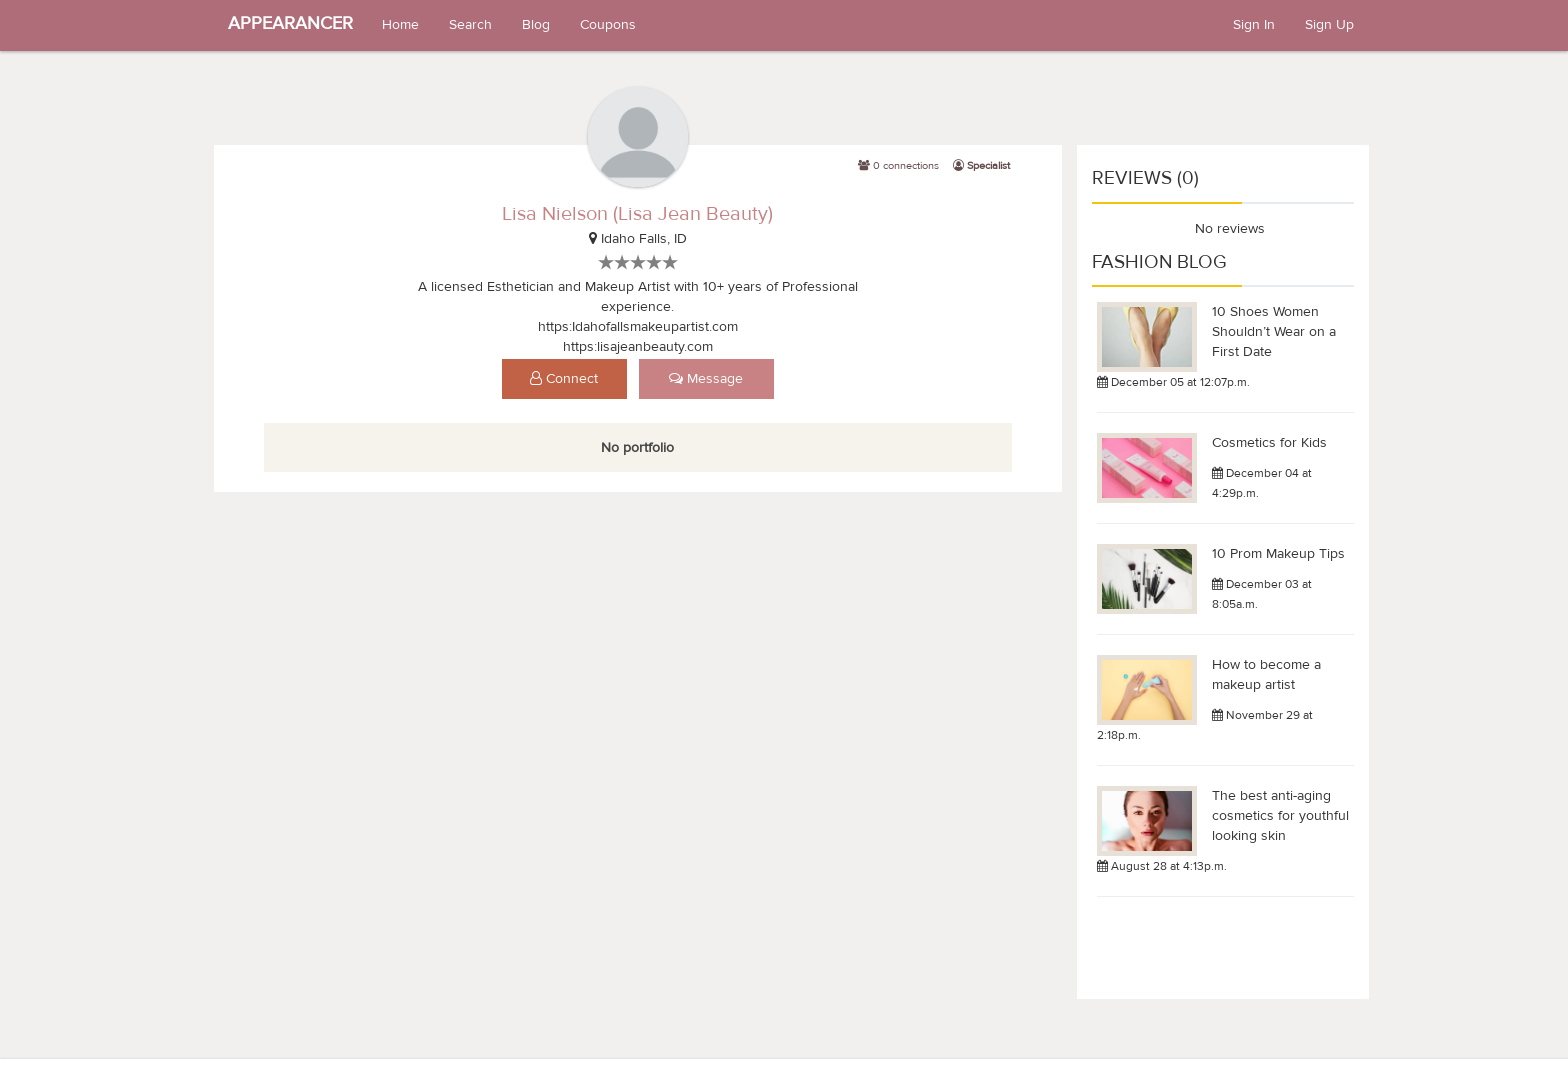 This screenshot has height=1067, width=1568. What do you see at coordinates (1254, 25) in the screenshot?
I see `Sign In` at bounding box center [1254, 25].